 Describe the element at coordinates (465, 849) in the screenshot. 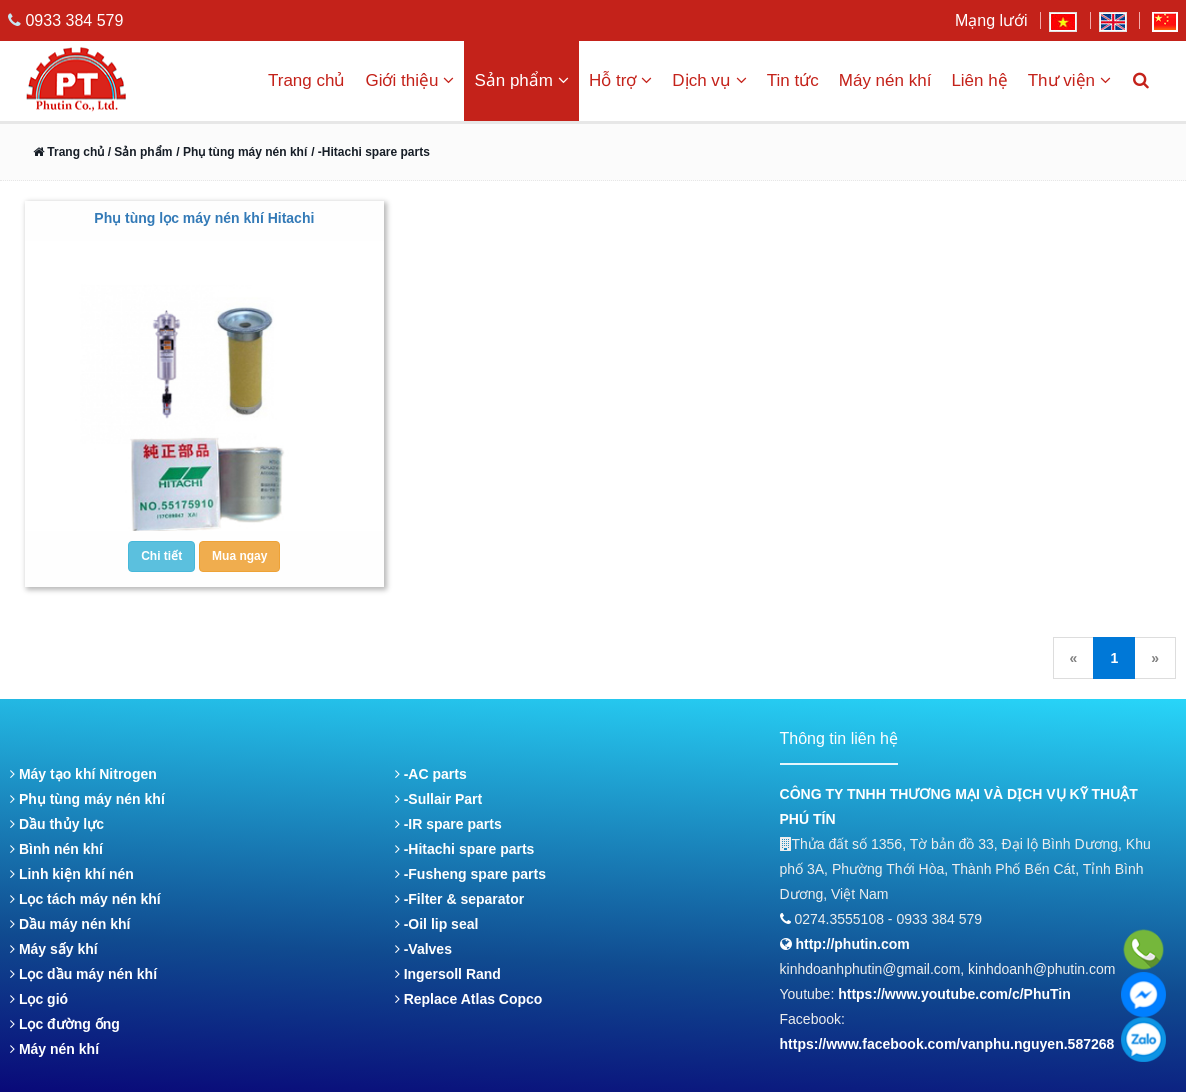

I see `-Hitachi spare parts` at that location.